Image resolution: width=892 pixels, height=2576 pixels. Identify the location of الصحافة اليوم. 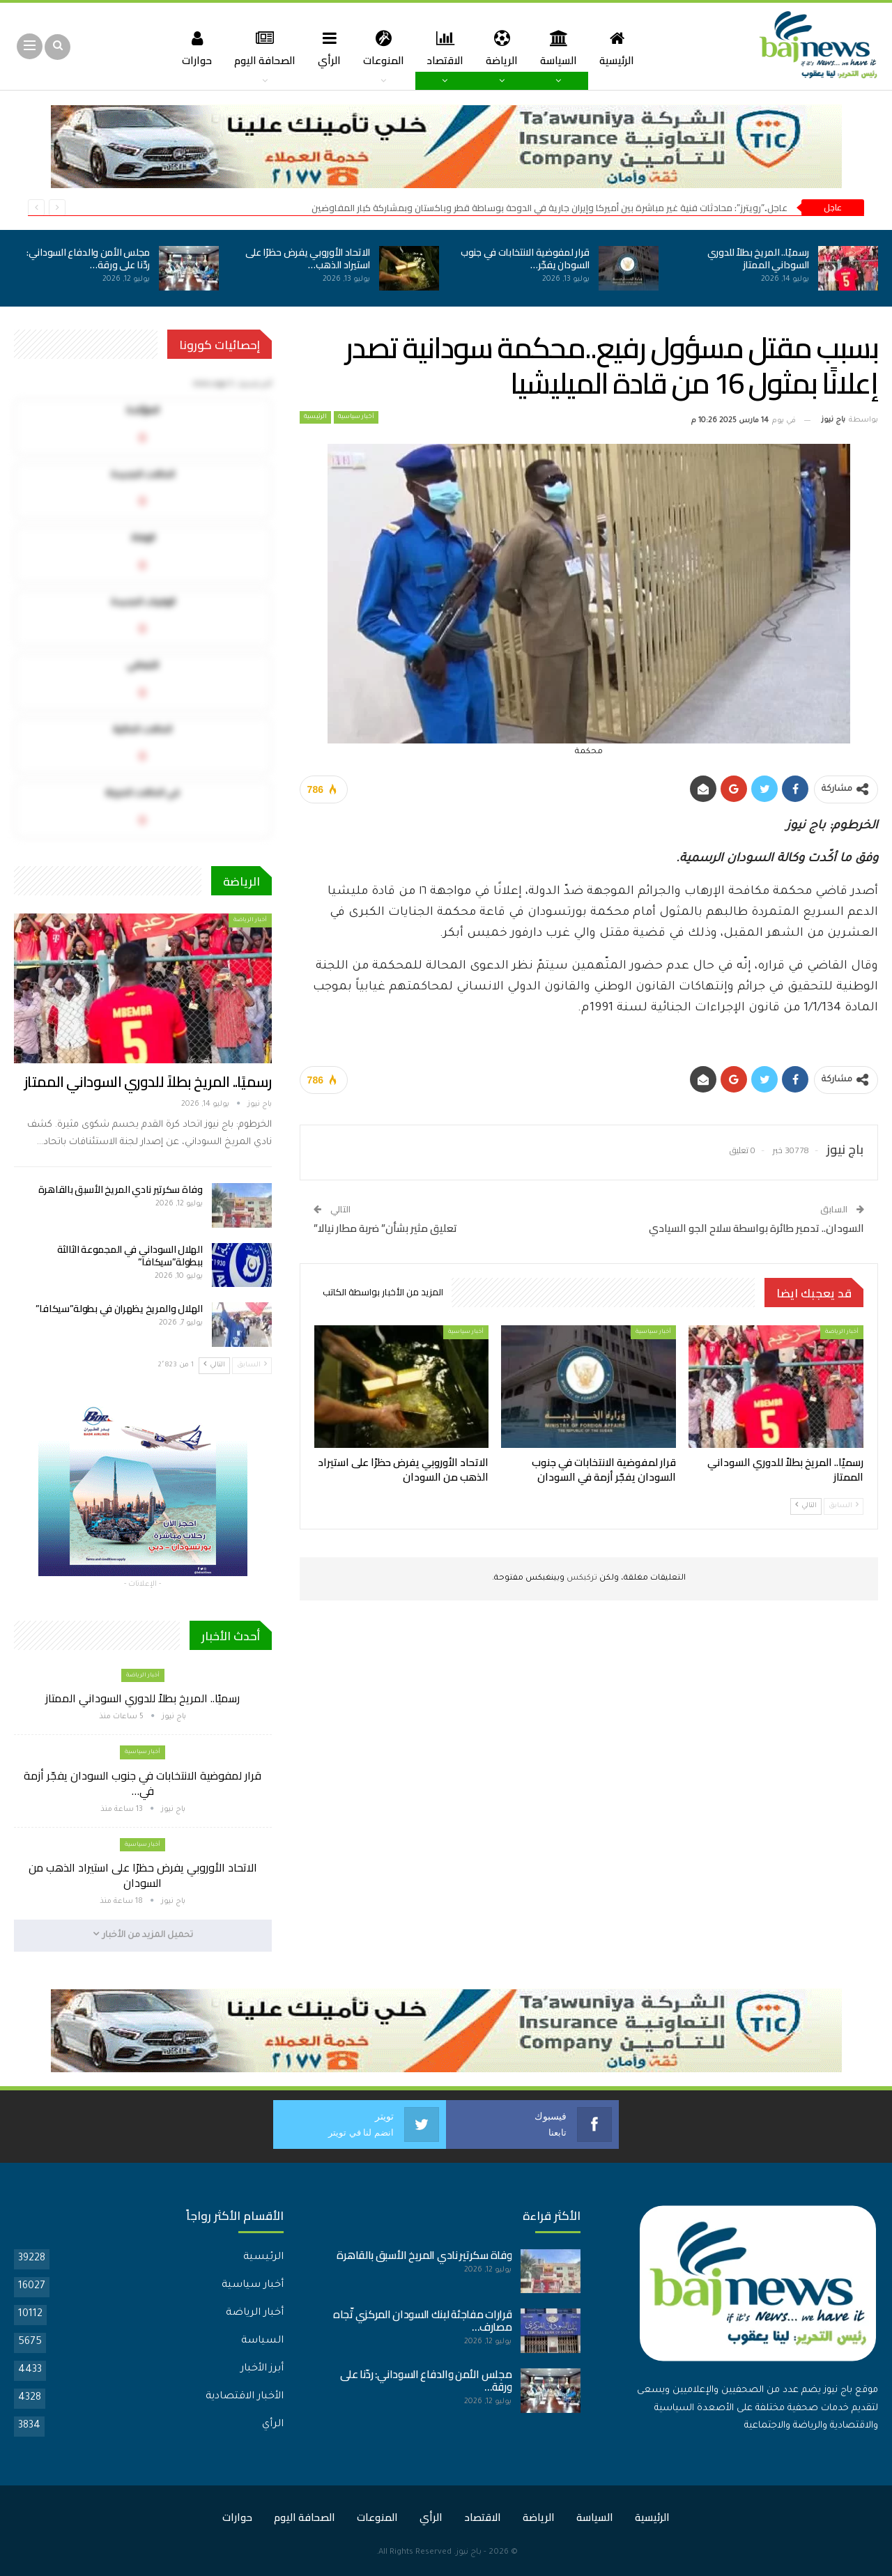
(259, 47).